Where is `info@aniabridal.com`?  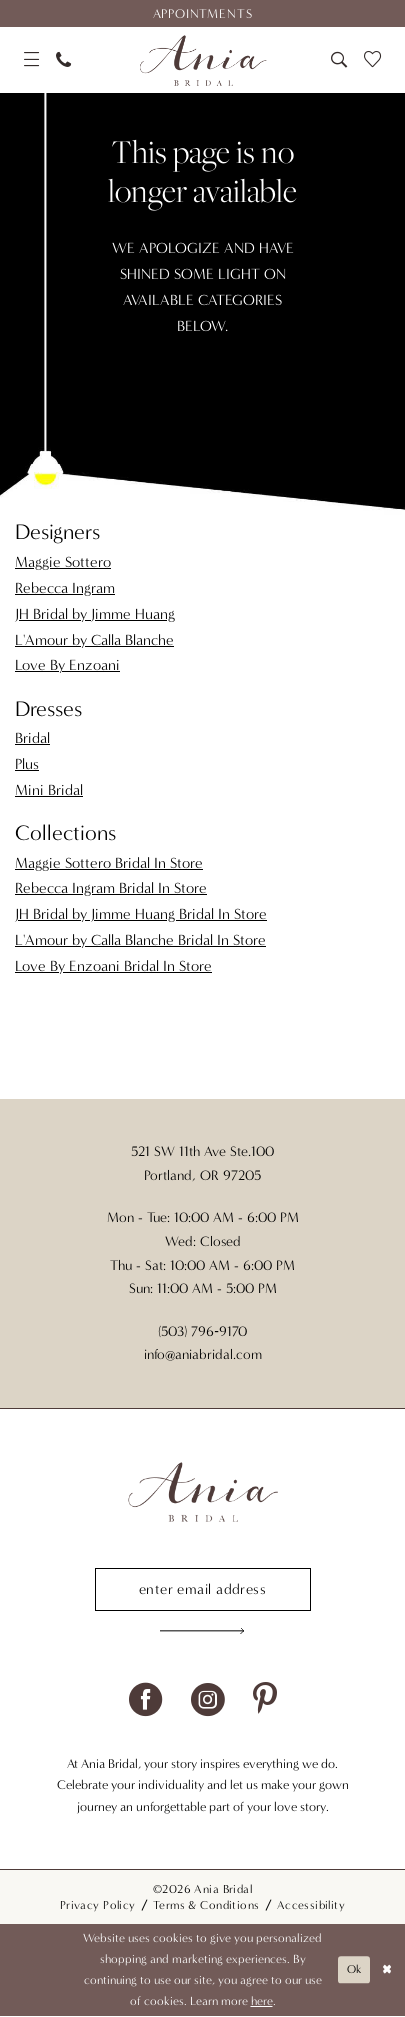
info@aniabridal.com is located at coordinates (203, 1354).